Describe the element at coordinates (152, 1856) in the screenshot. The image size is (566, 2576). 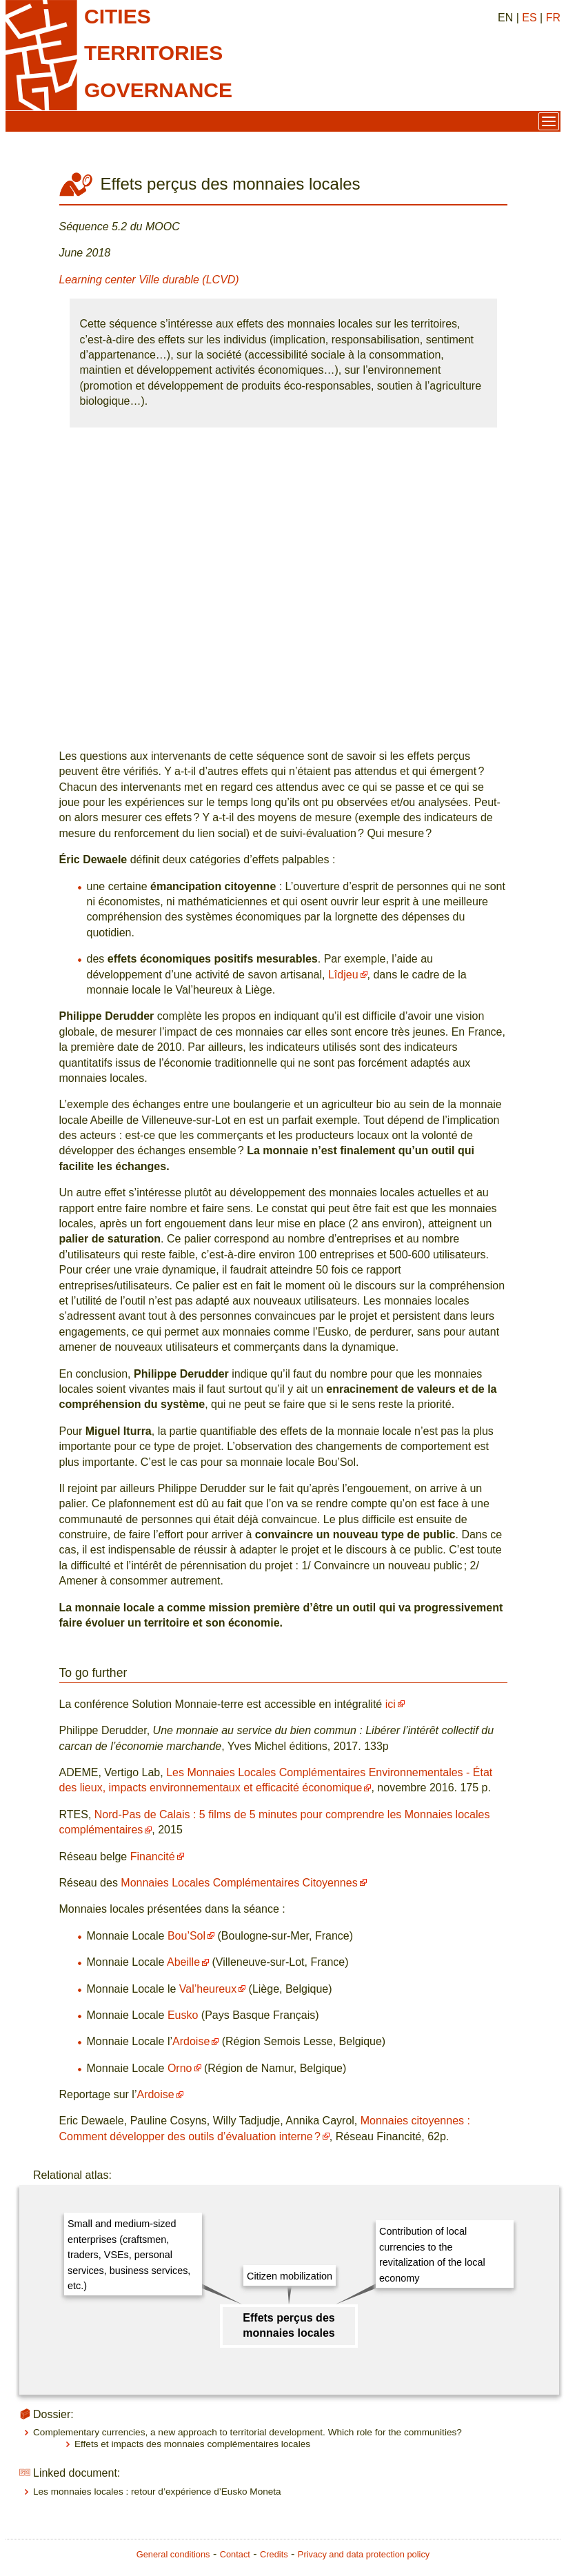
I see `Financité` at that location.